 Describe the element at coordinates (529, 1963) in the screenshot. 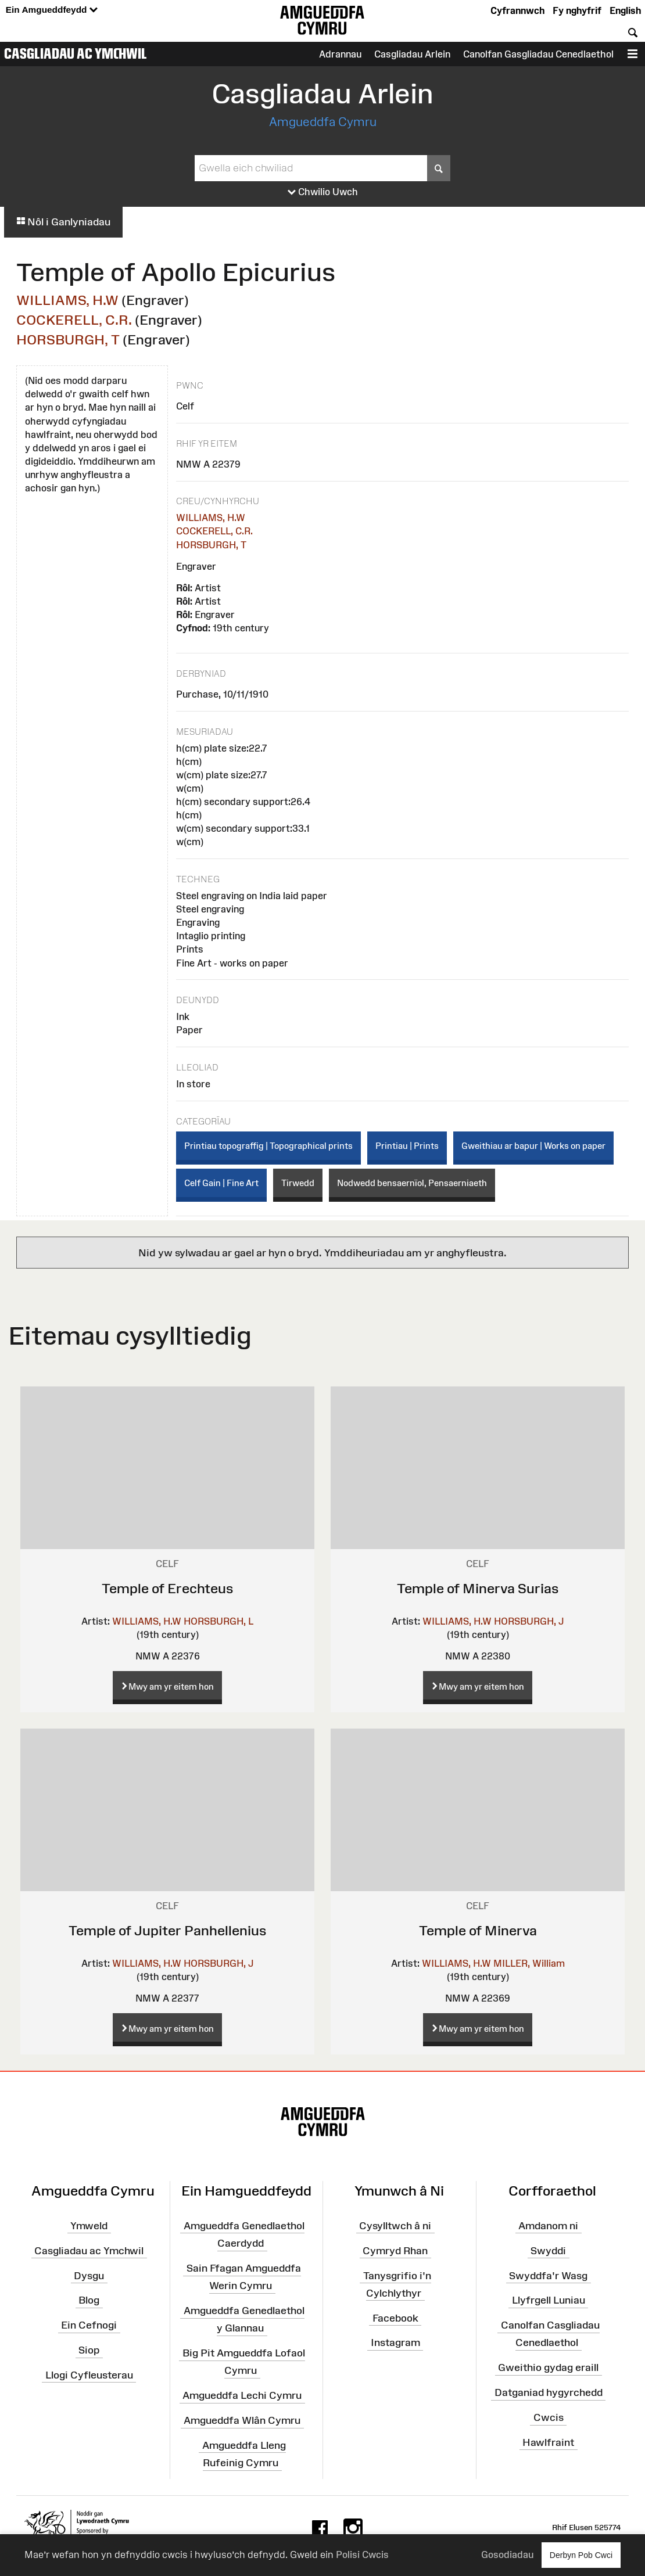

I see `MILLER, William` at that location.